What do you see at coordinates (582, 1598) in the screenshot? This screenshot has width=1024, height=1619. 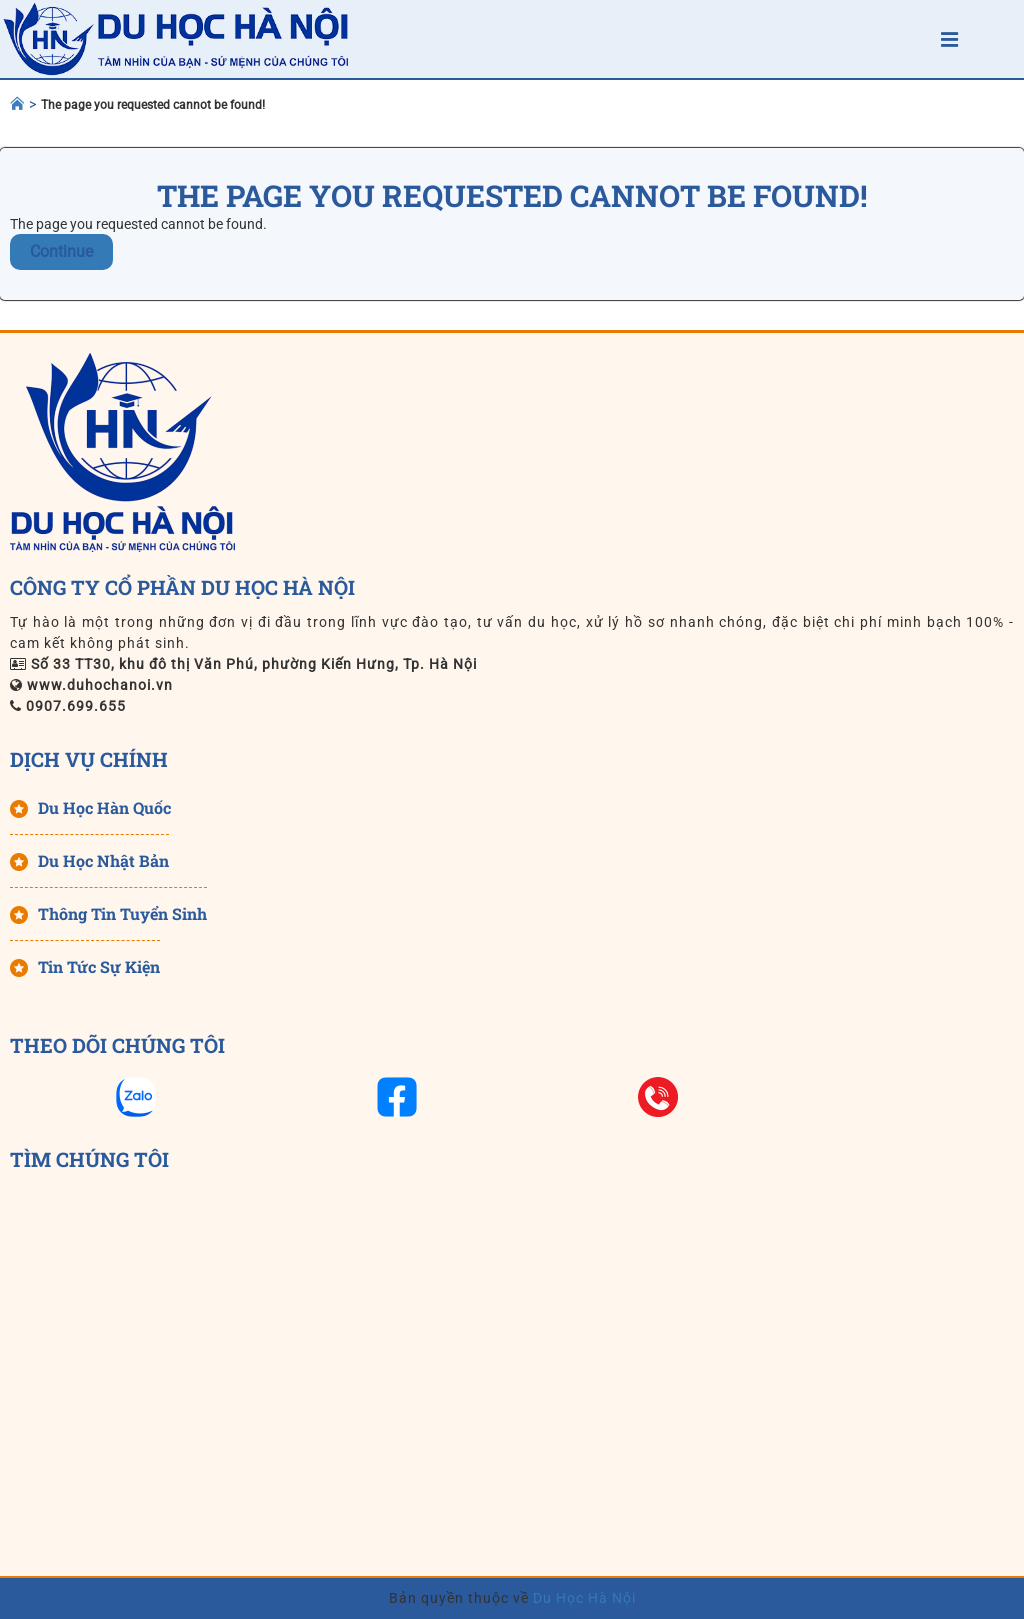 I see `Du Học Hà Nội` at bounding box center [582, 1598].